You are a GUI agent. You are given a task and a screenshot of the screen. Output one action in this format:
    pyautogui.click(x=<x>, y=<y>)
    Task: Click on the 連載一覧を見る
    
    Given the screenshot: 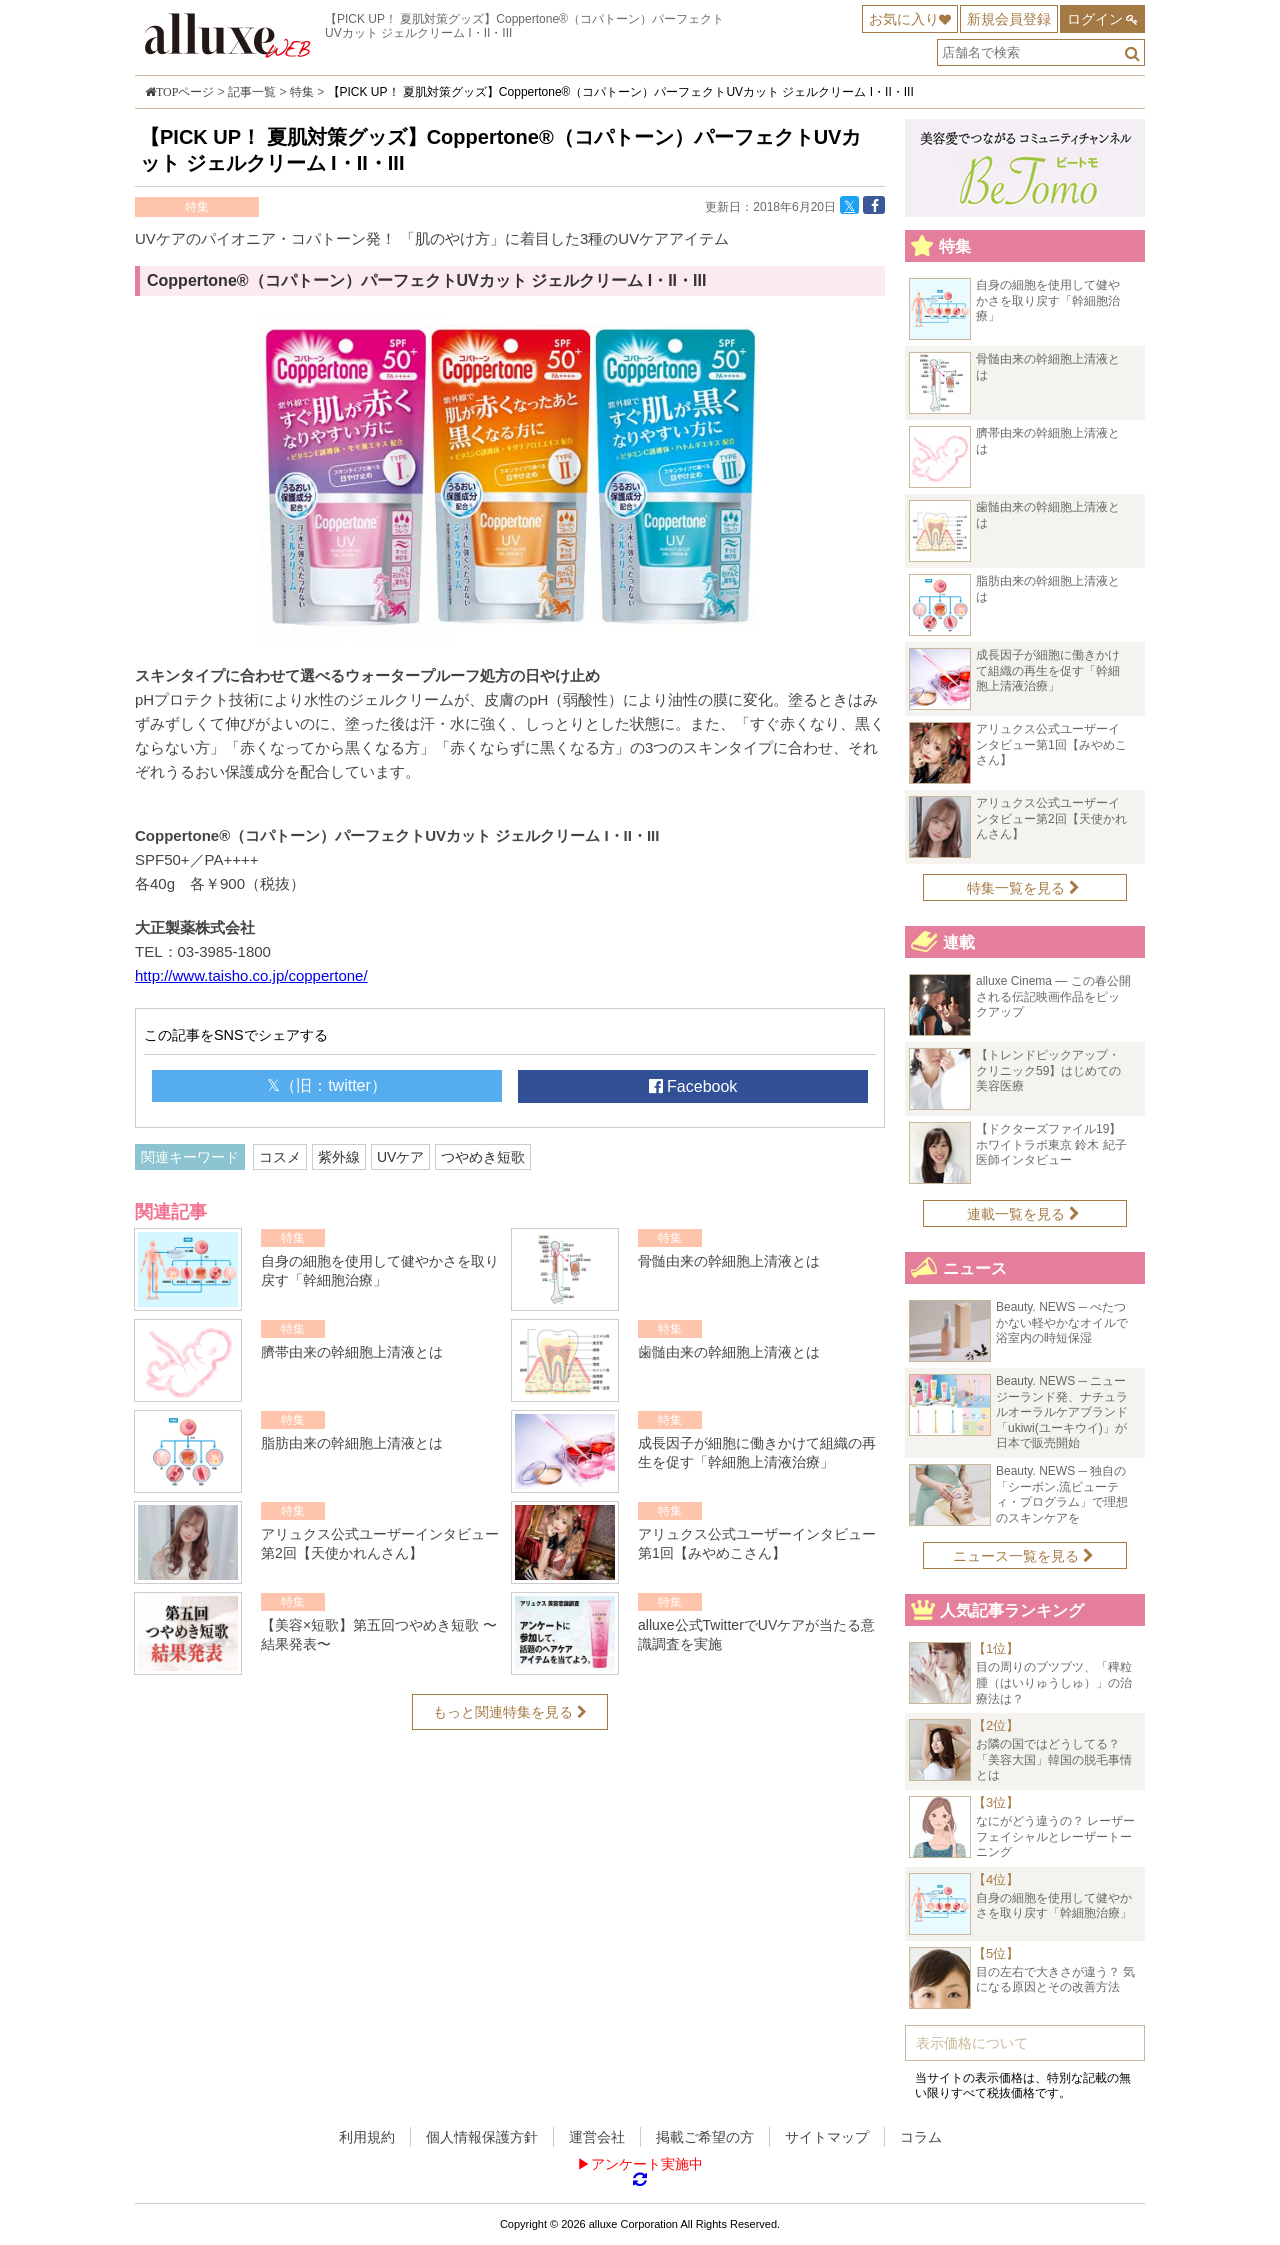 What is the action you would take?
    pyautogui.click(x=1023, y=1214)
    